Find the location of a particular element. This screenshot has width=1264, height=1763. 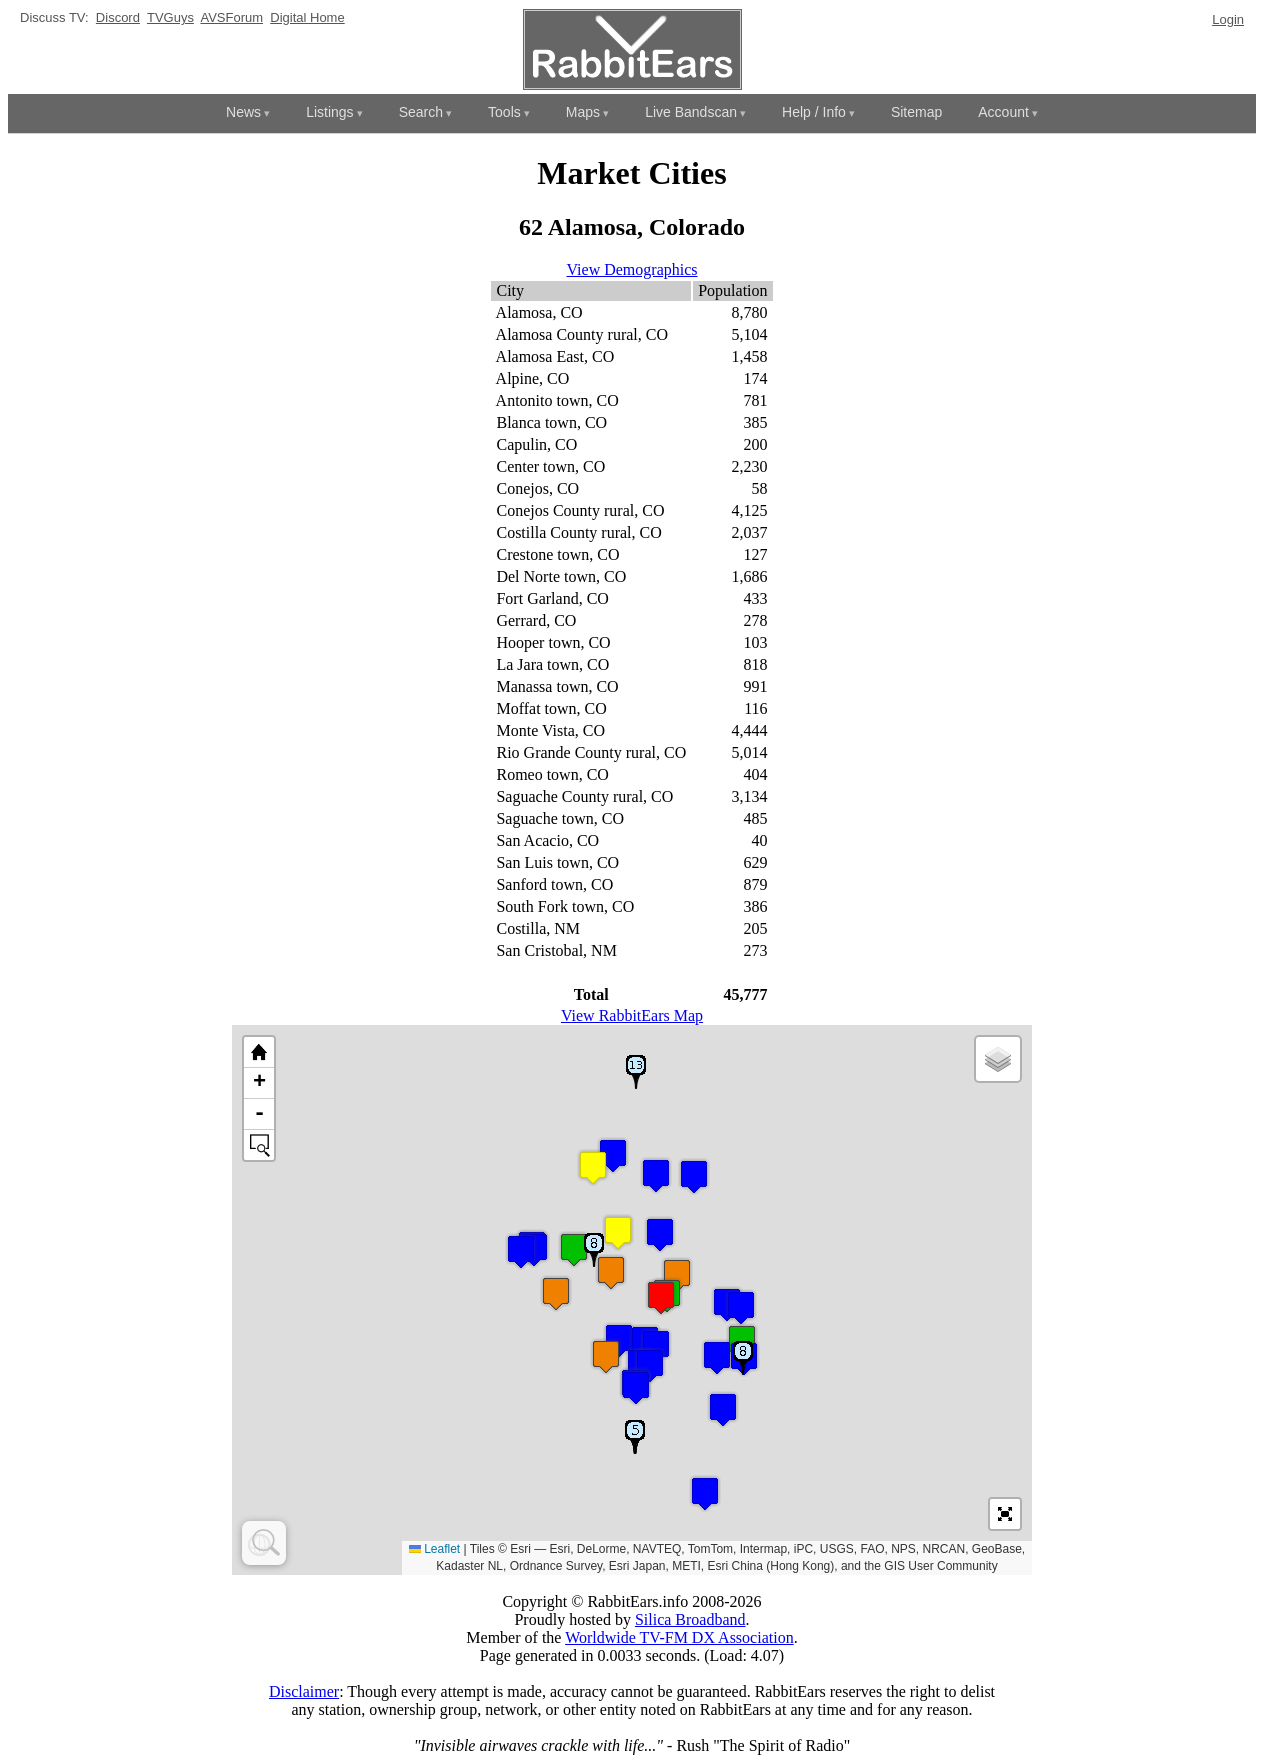

Silica Broadband is located at coordinates (690, 1619).